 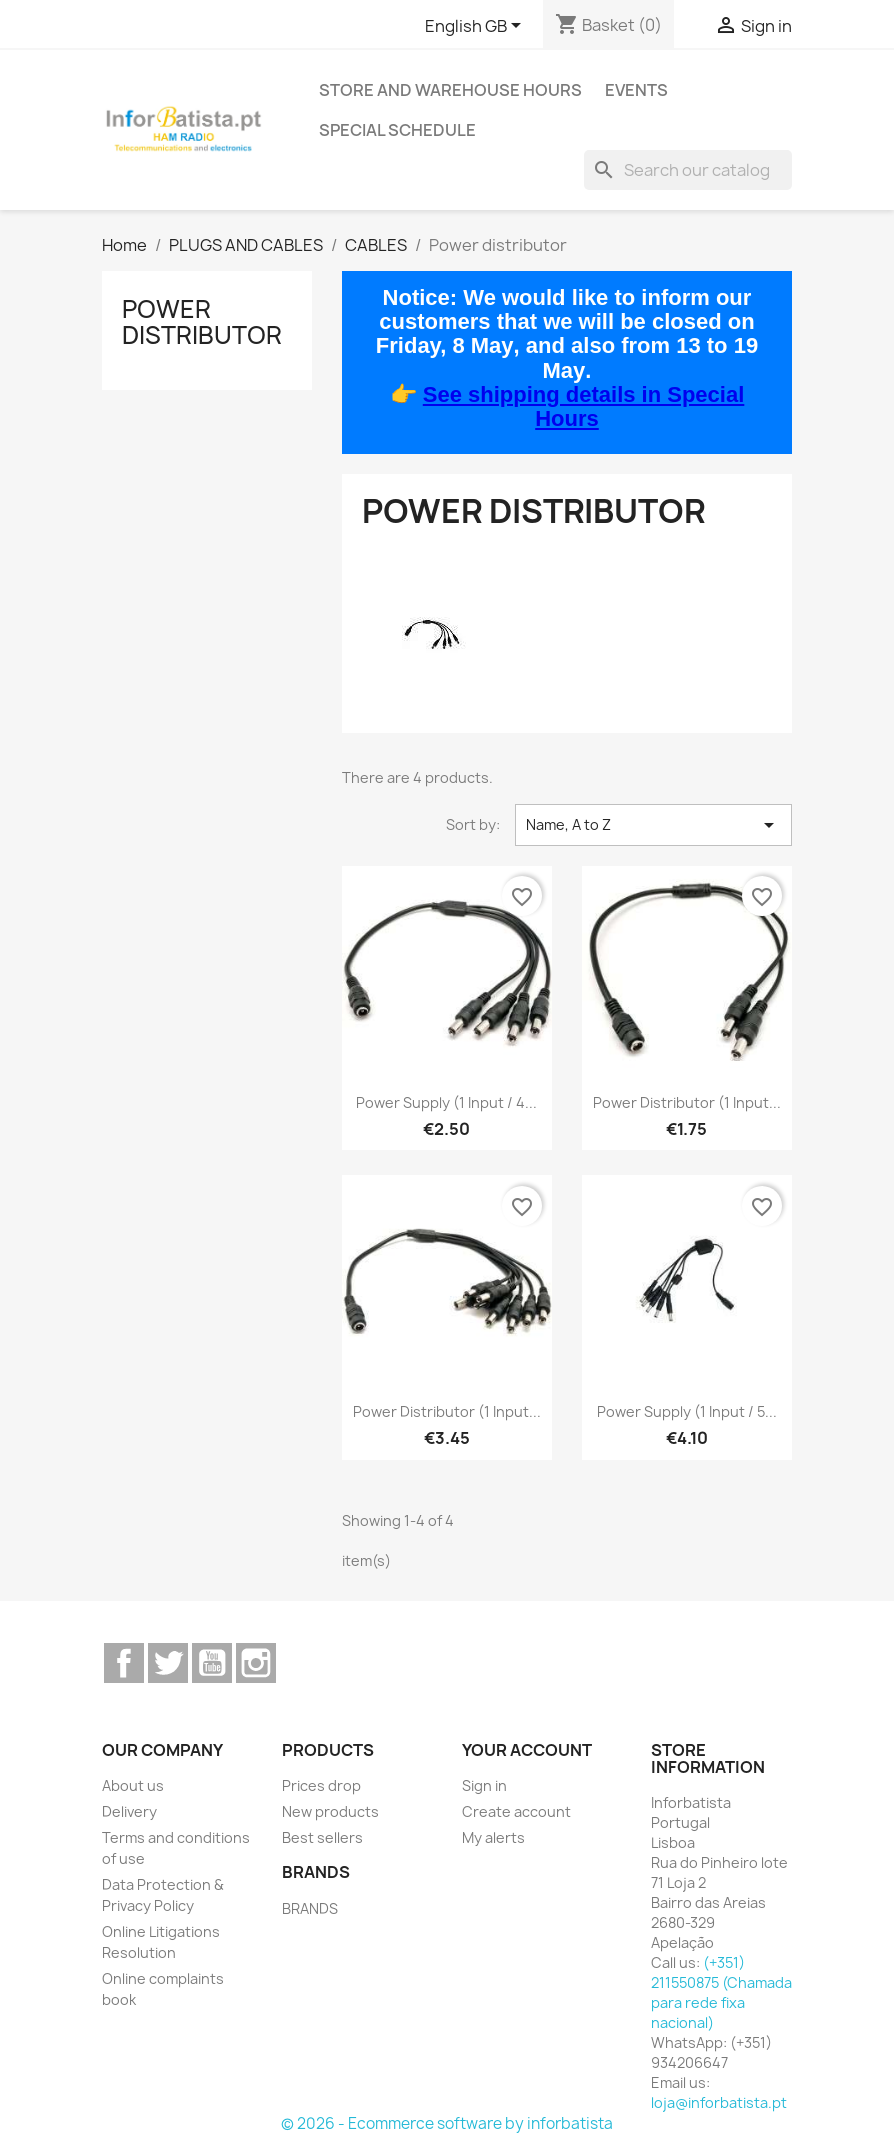 What do you see at coordinates (202, 322) in the screenshot?
I see `Power distributor` at bounding box center [202, 322].